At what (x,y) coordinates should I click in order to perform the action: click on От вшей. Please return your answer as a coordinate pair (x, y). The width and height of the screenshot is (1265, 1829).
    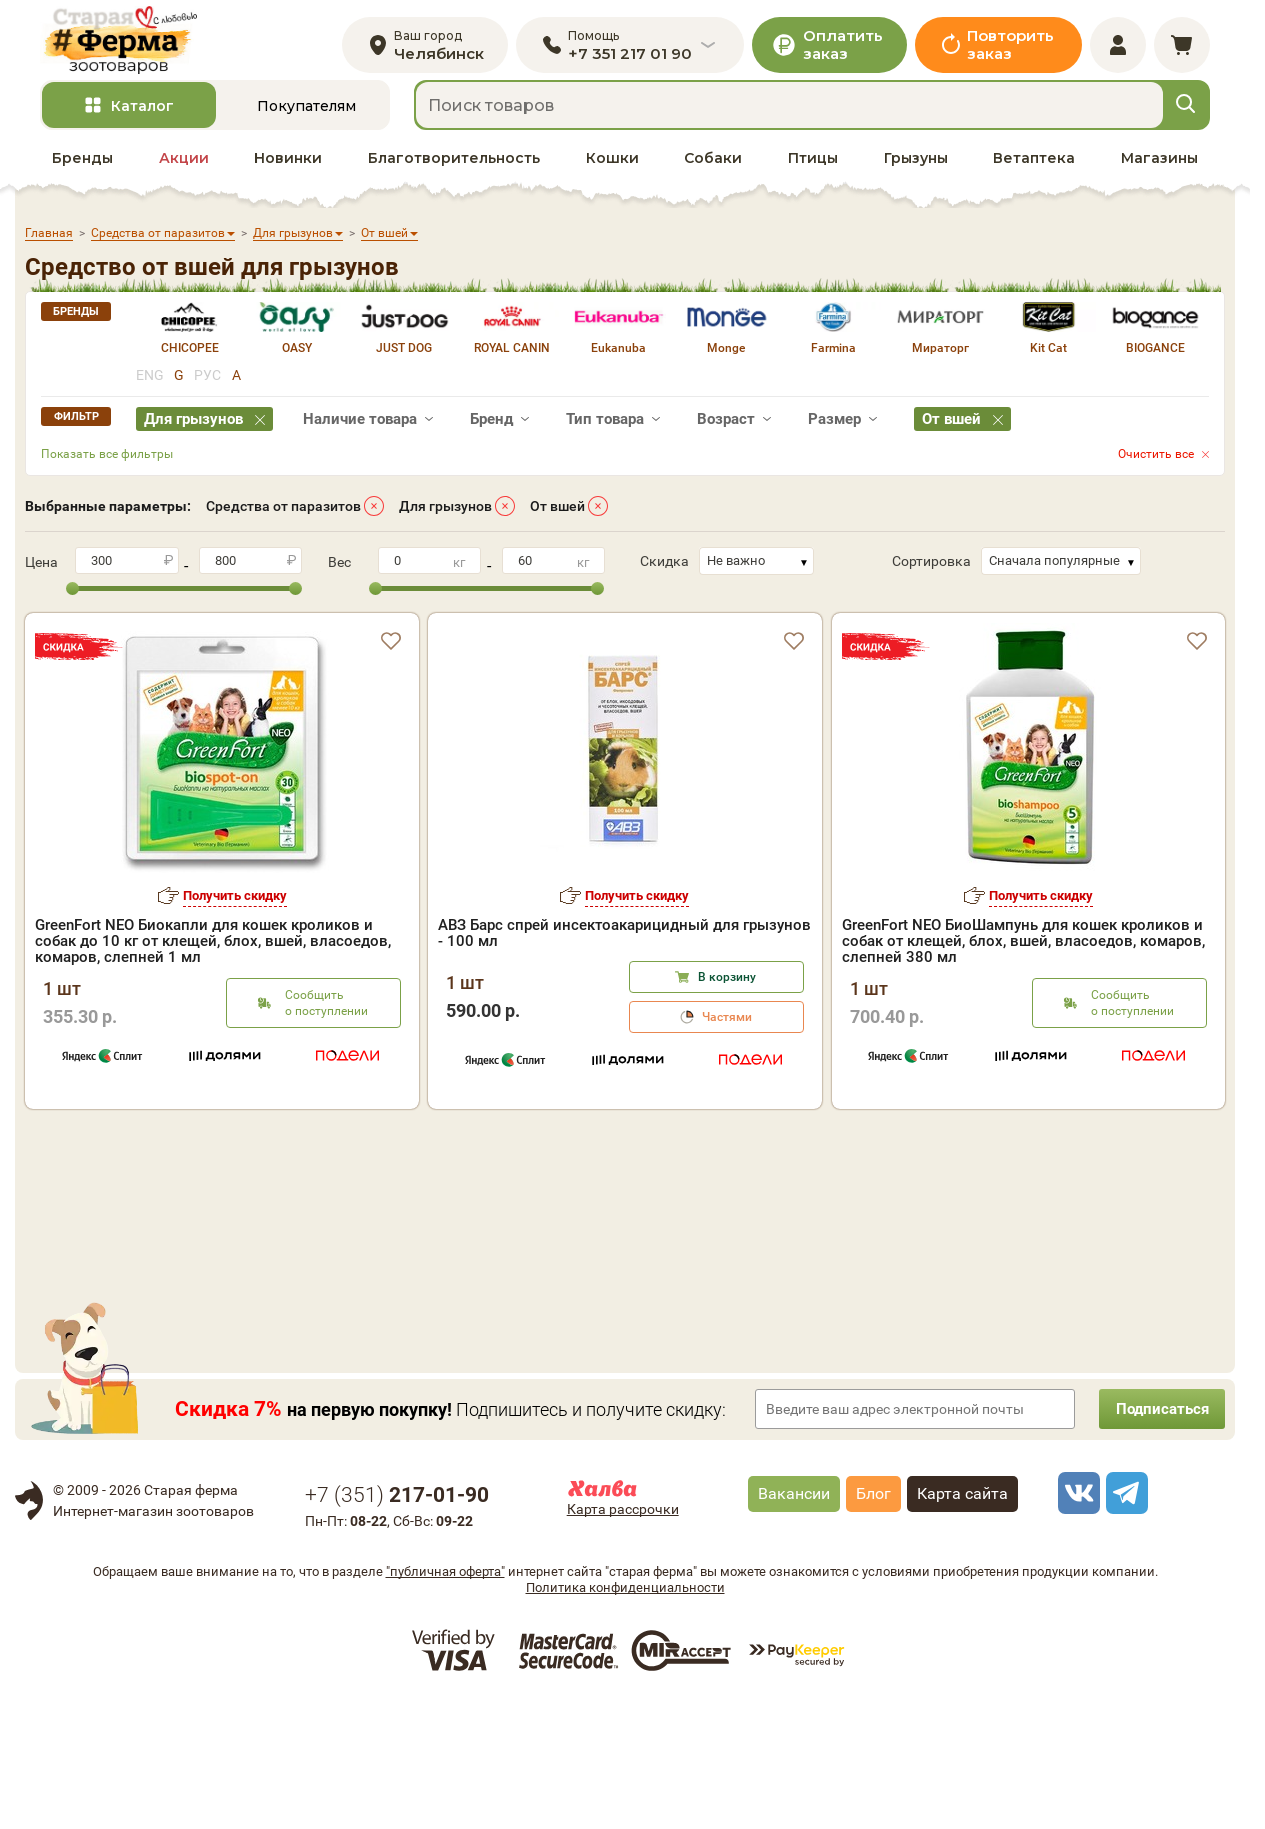
    Looking at the image, I should click on (557, 519).